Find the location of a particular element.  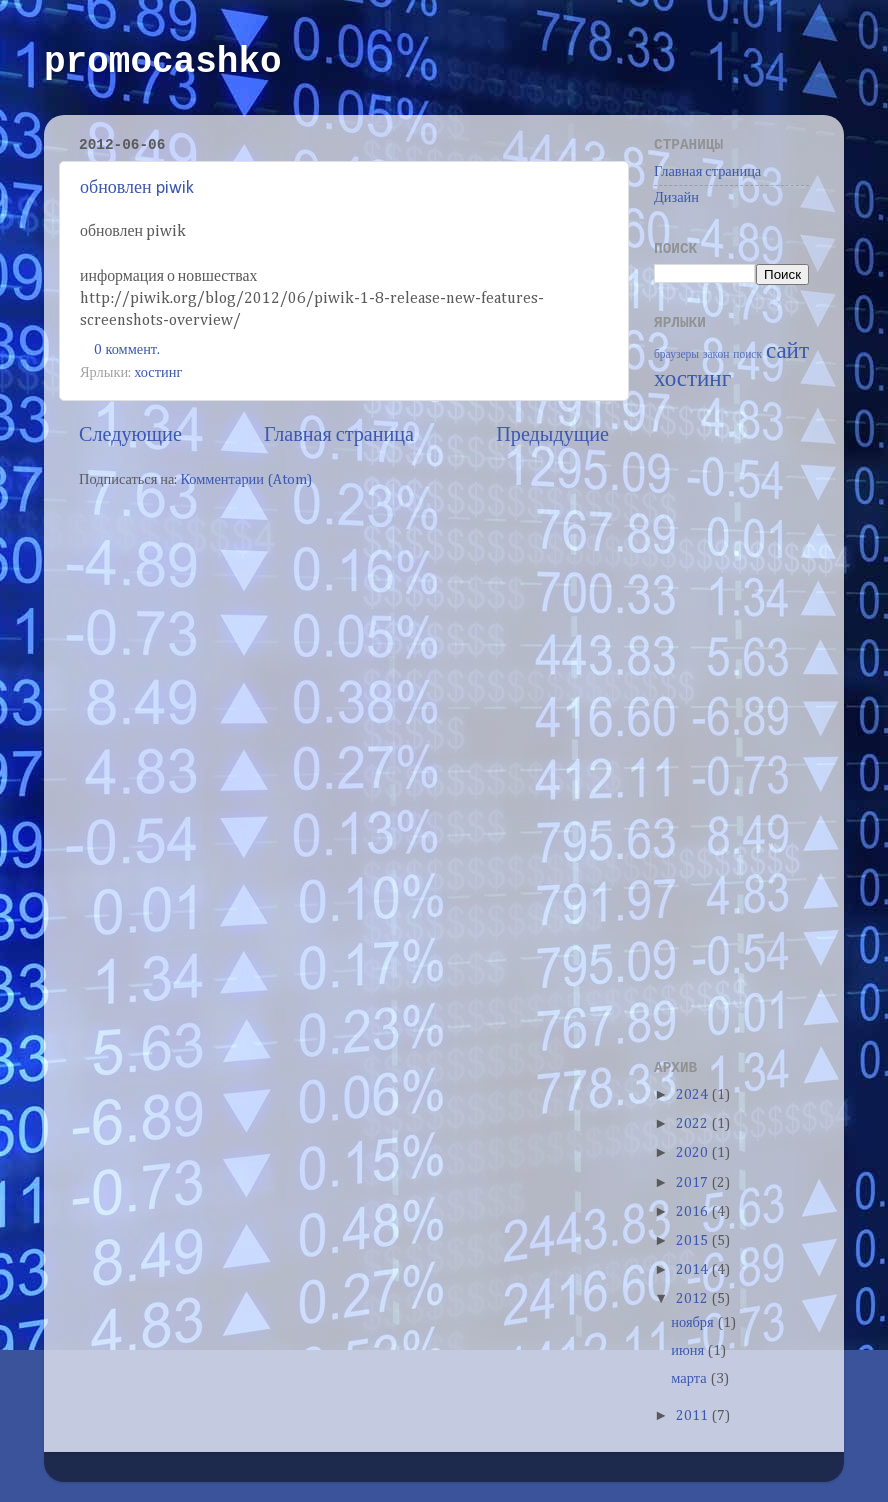

2017 is located at coordinates (693, 1183).